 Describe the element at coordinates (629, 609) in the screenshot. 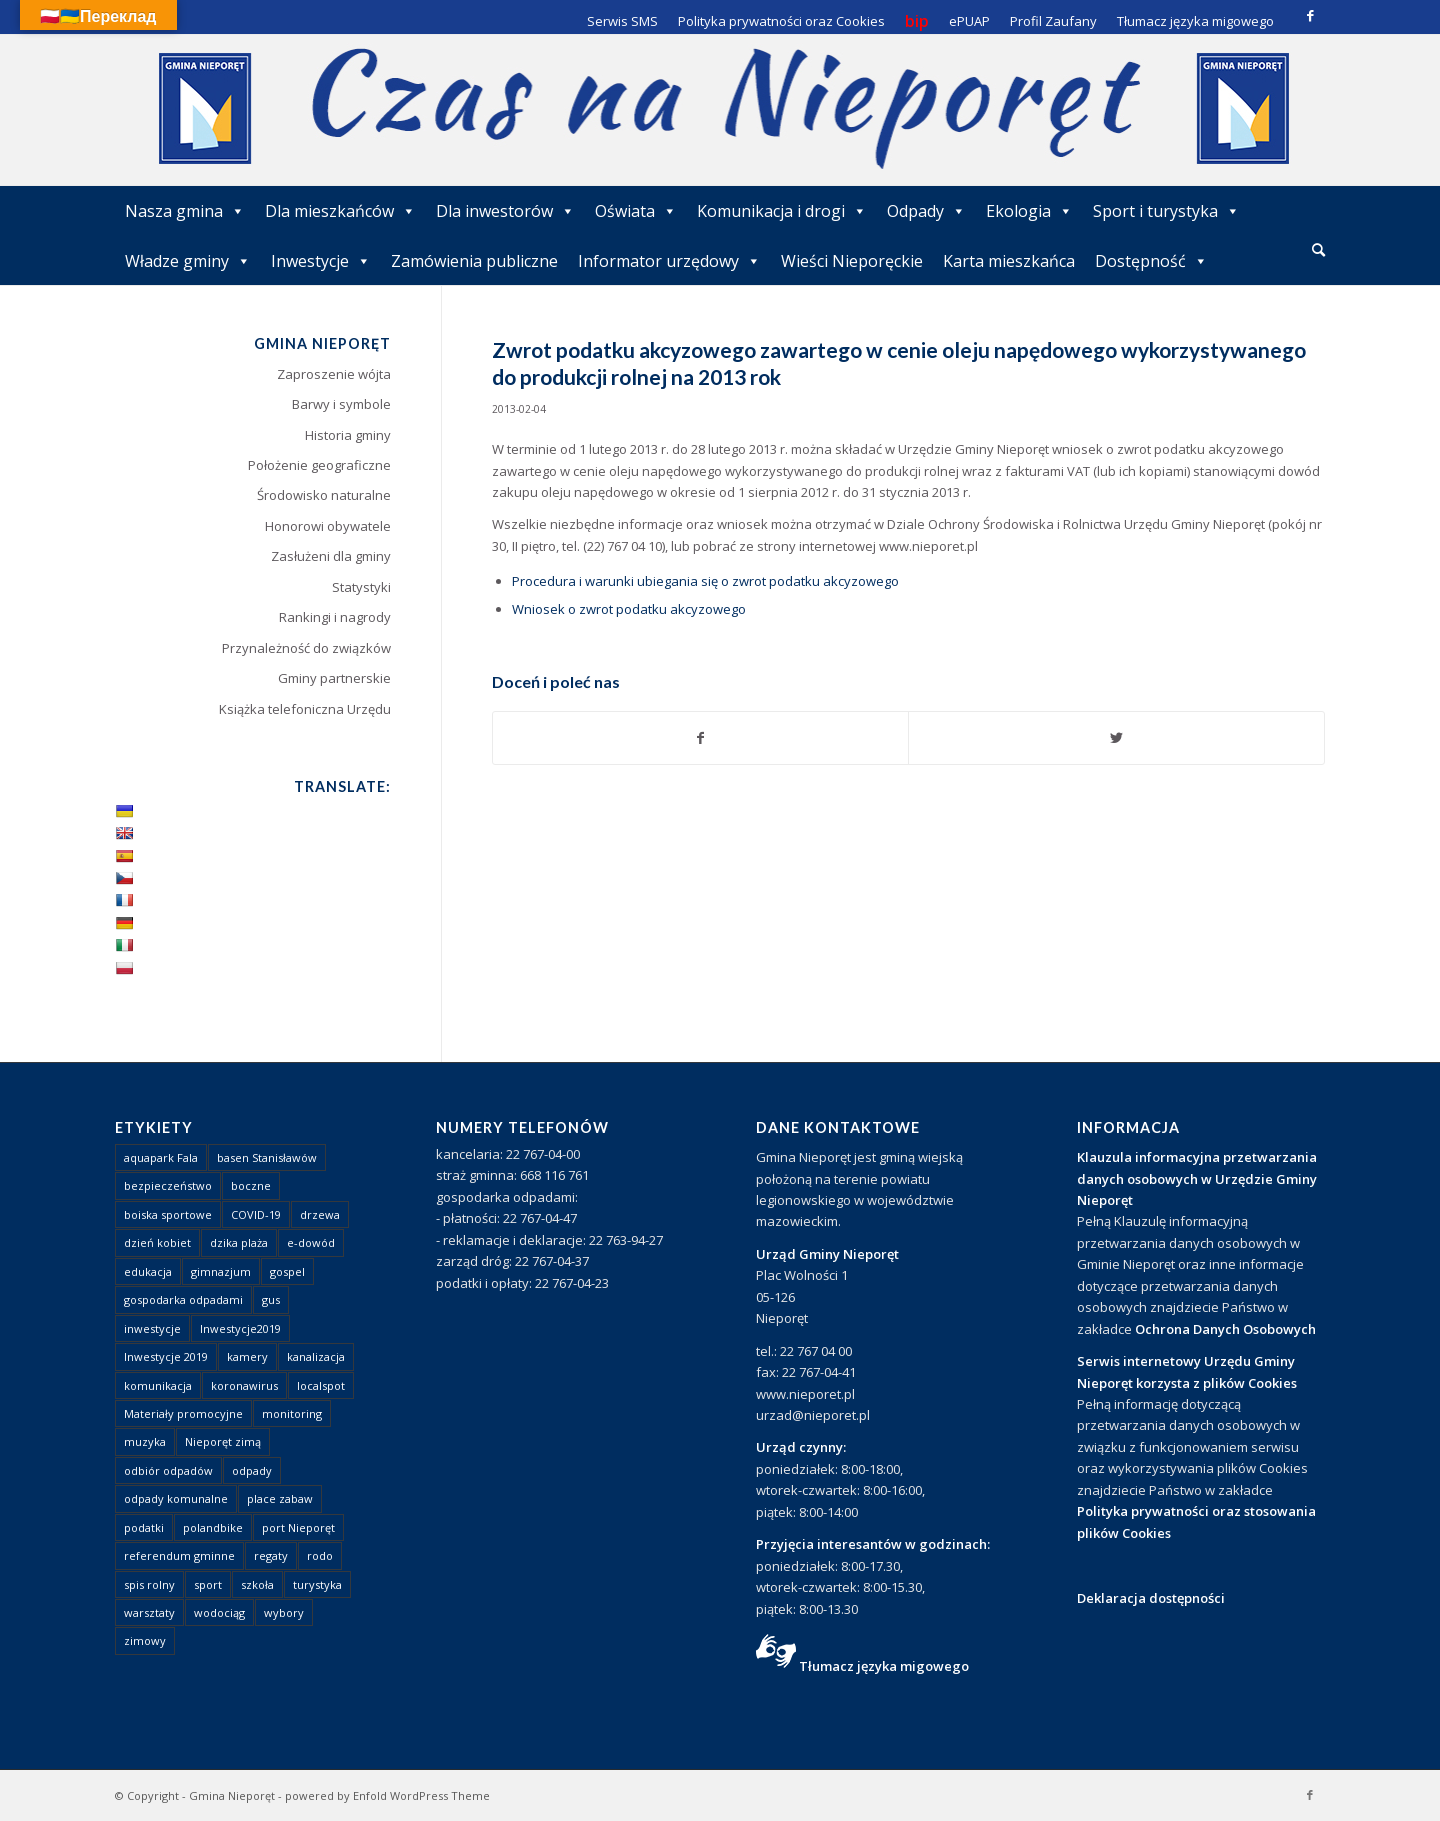

I see `Wniosek o zwrot podatku akcyzowego` at that location.